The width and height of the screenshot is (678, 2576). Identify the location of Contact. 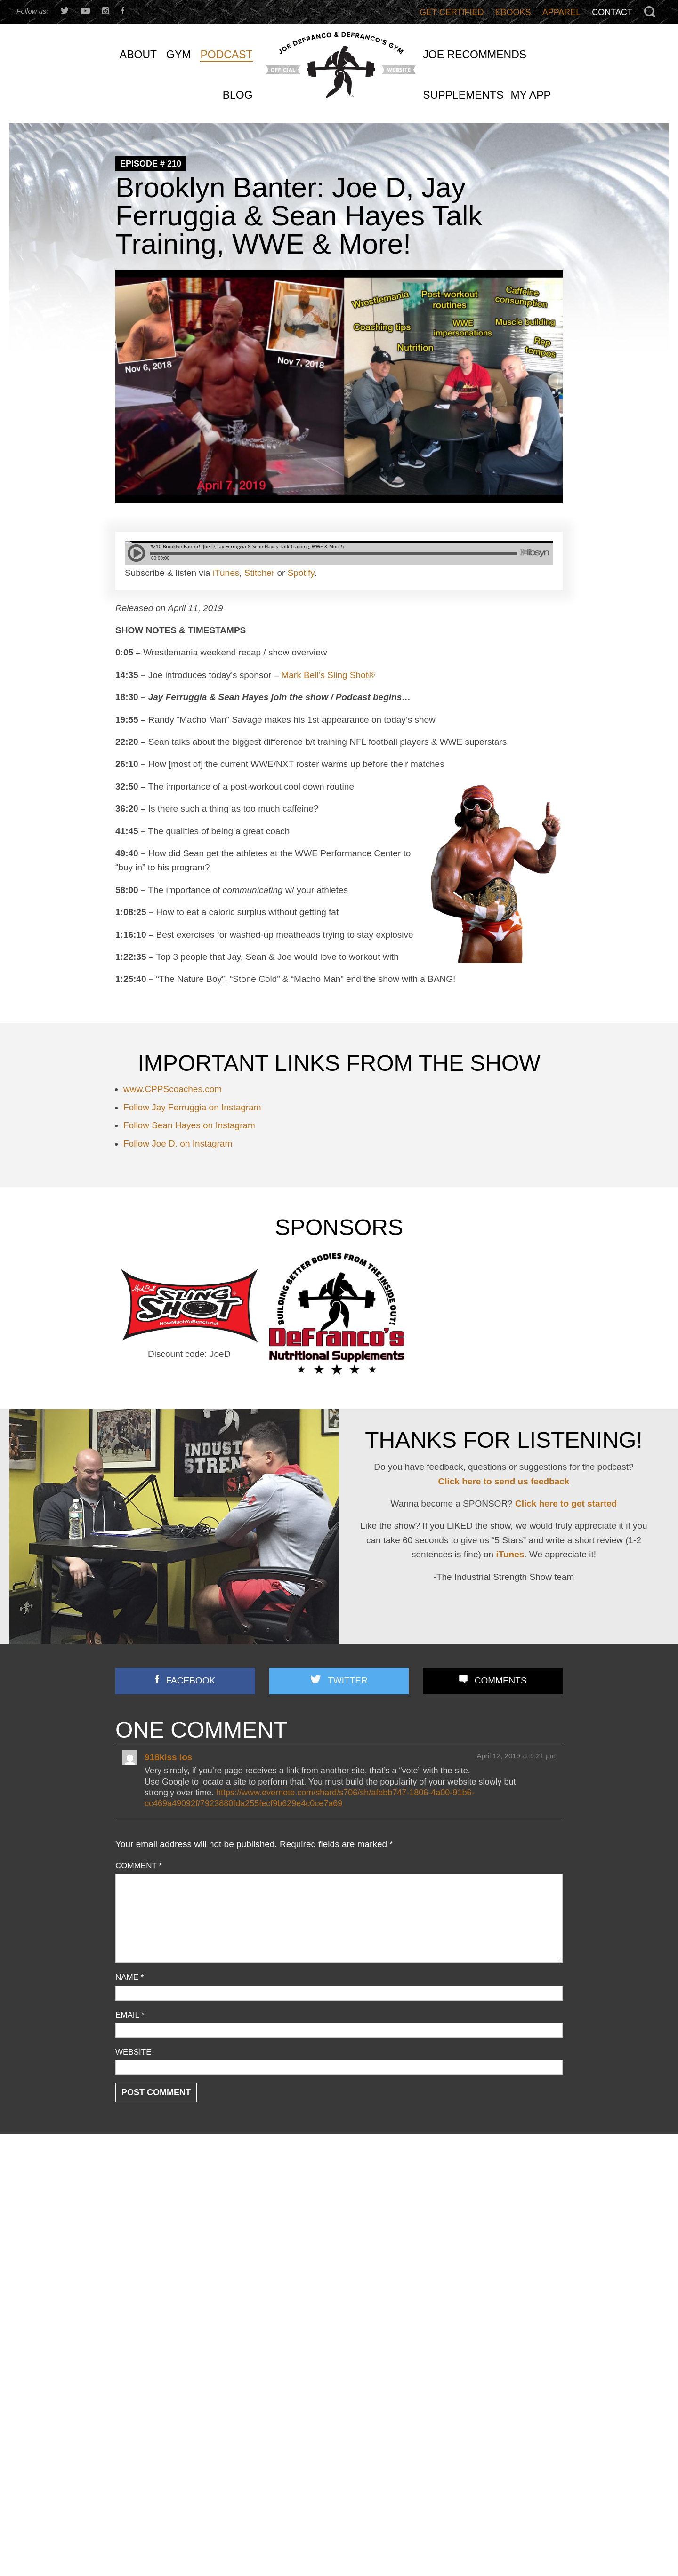
(612, 12).